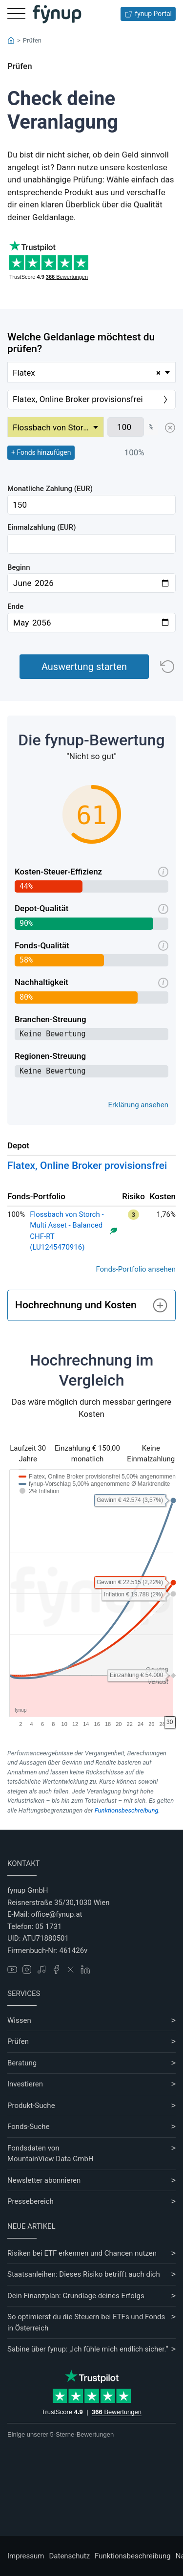 This screenshot has width=183, height=2576. Describe the element at coordinates (19, 2020) in the screenshot. I see `Wissen` at that location.